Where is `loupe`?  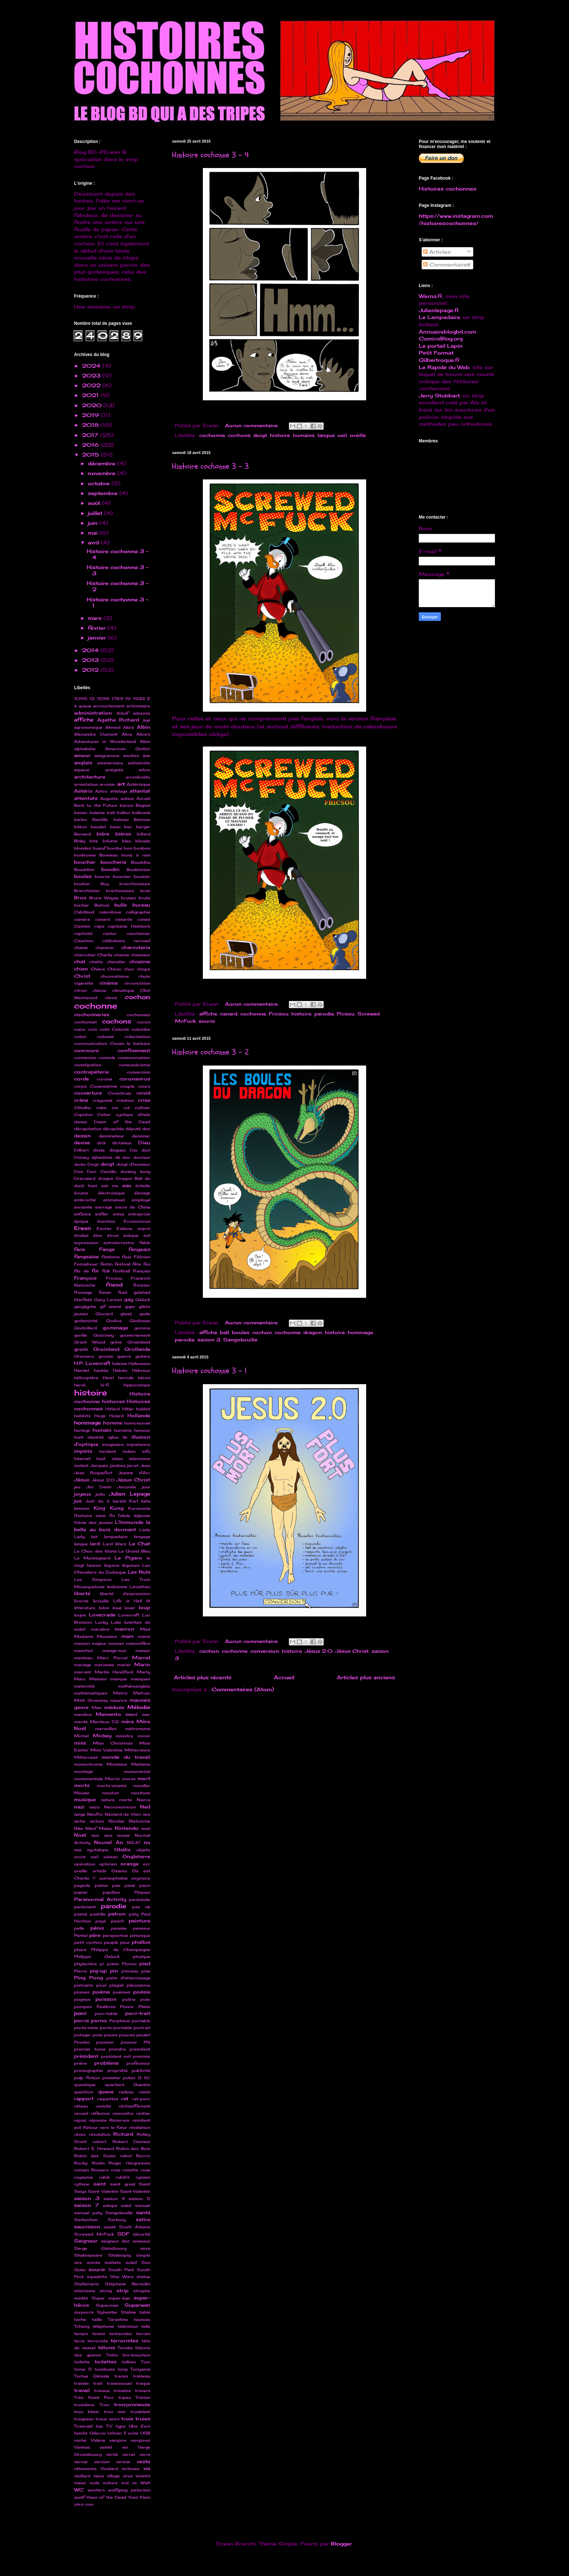 loupe is located at coordinates (80, 1615).